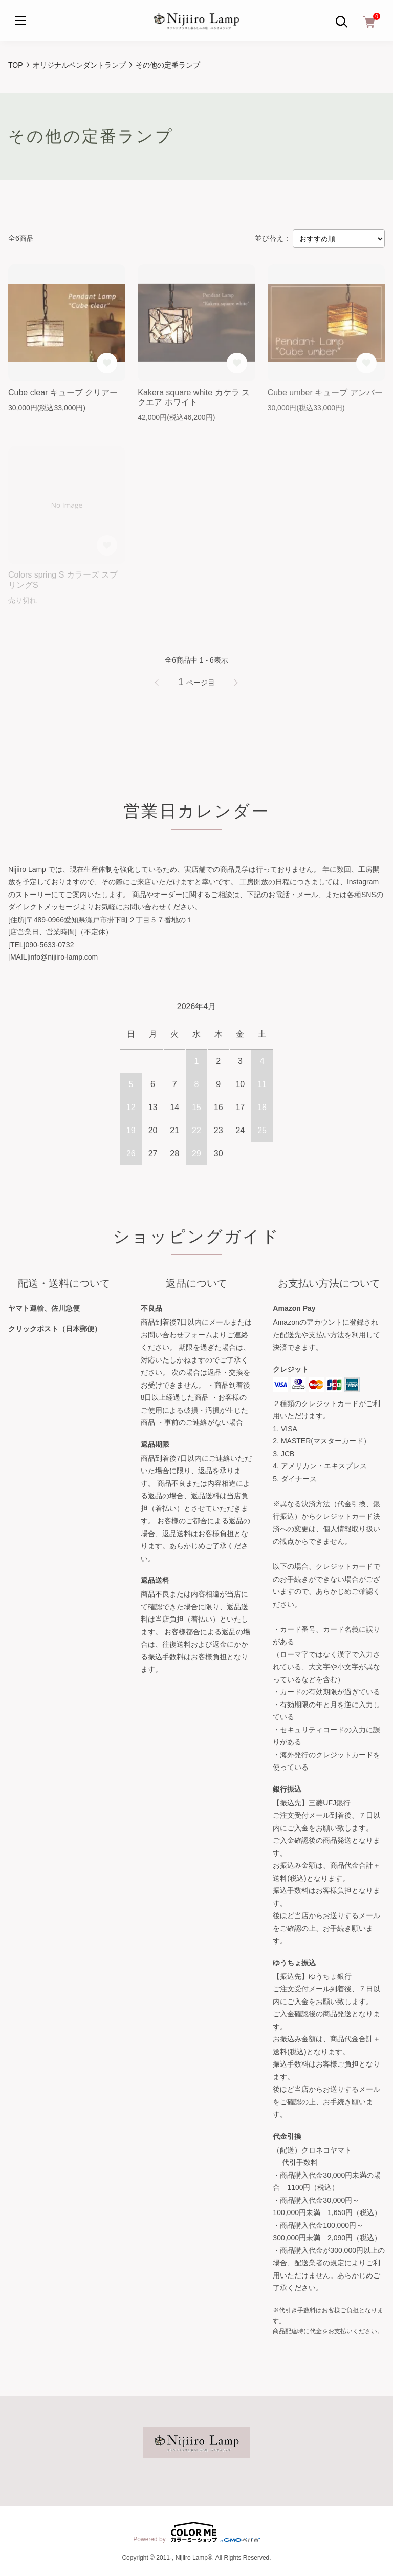 The image size is (393, 2576). I want to click on Powered by, so click(196, 2532).